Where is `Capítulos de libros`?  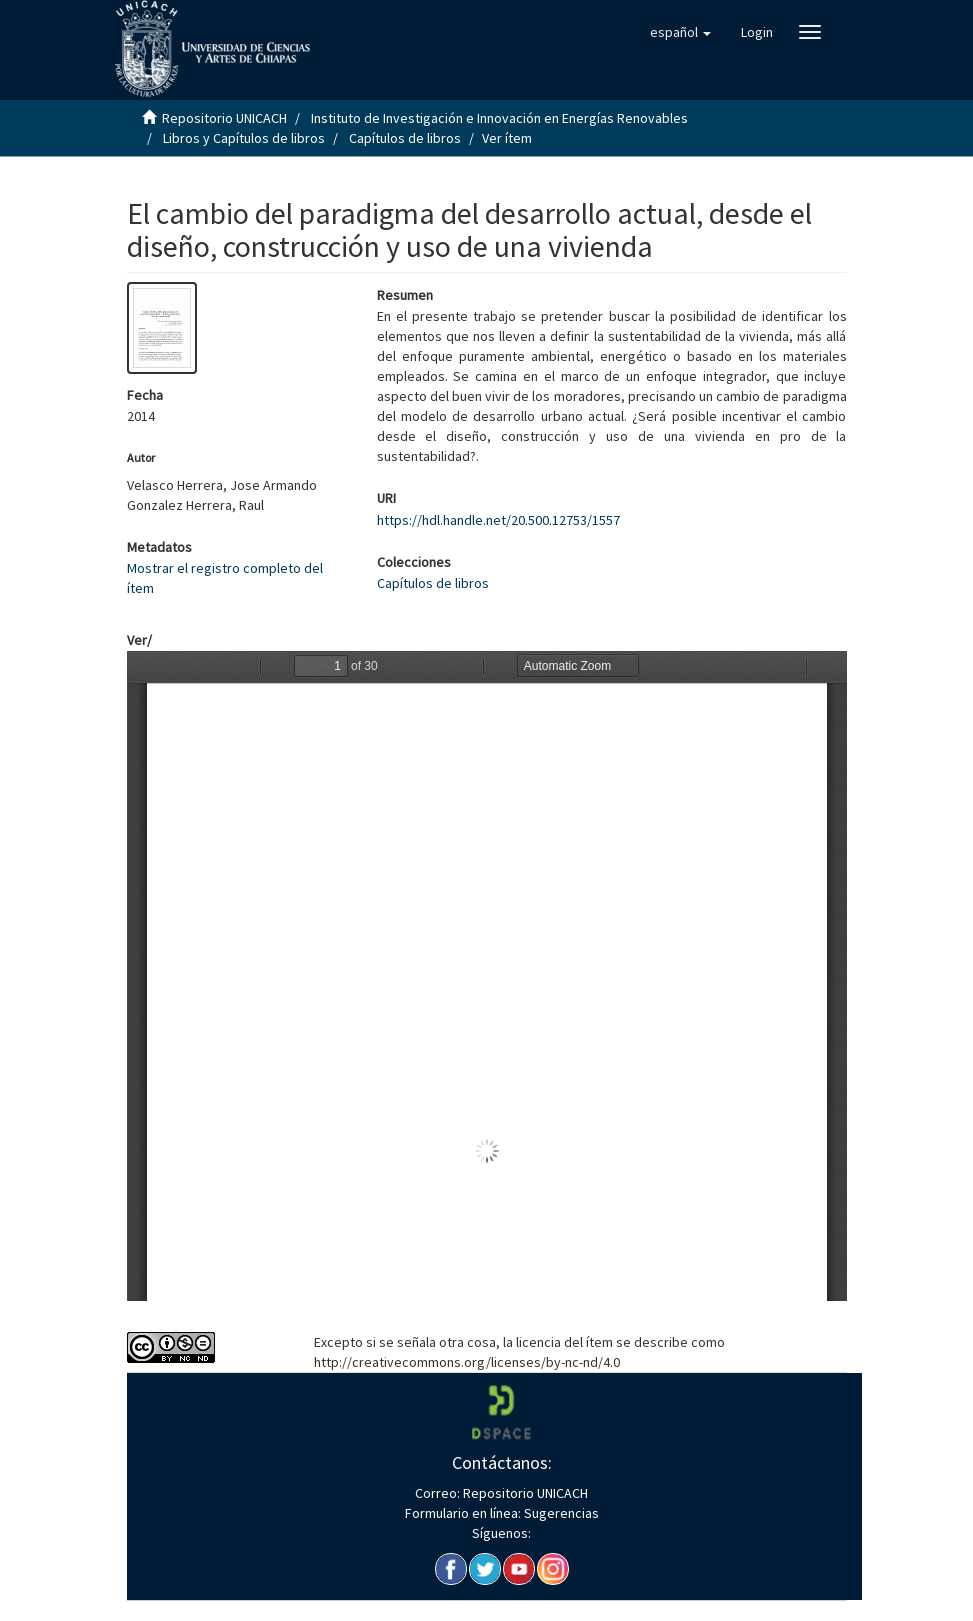 Capítulos de libros is located at coordinates (405, 138).